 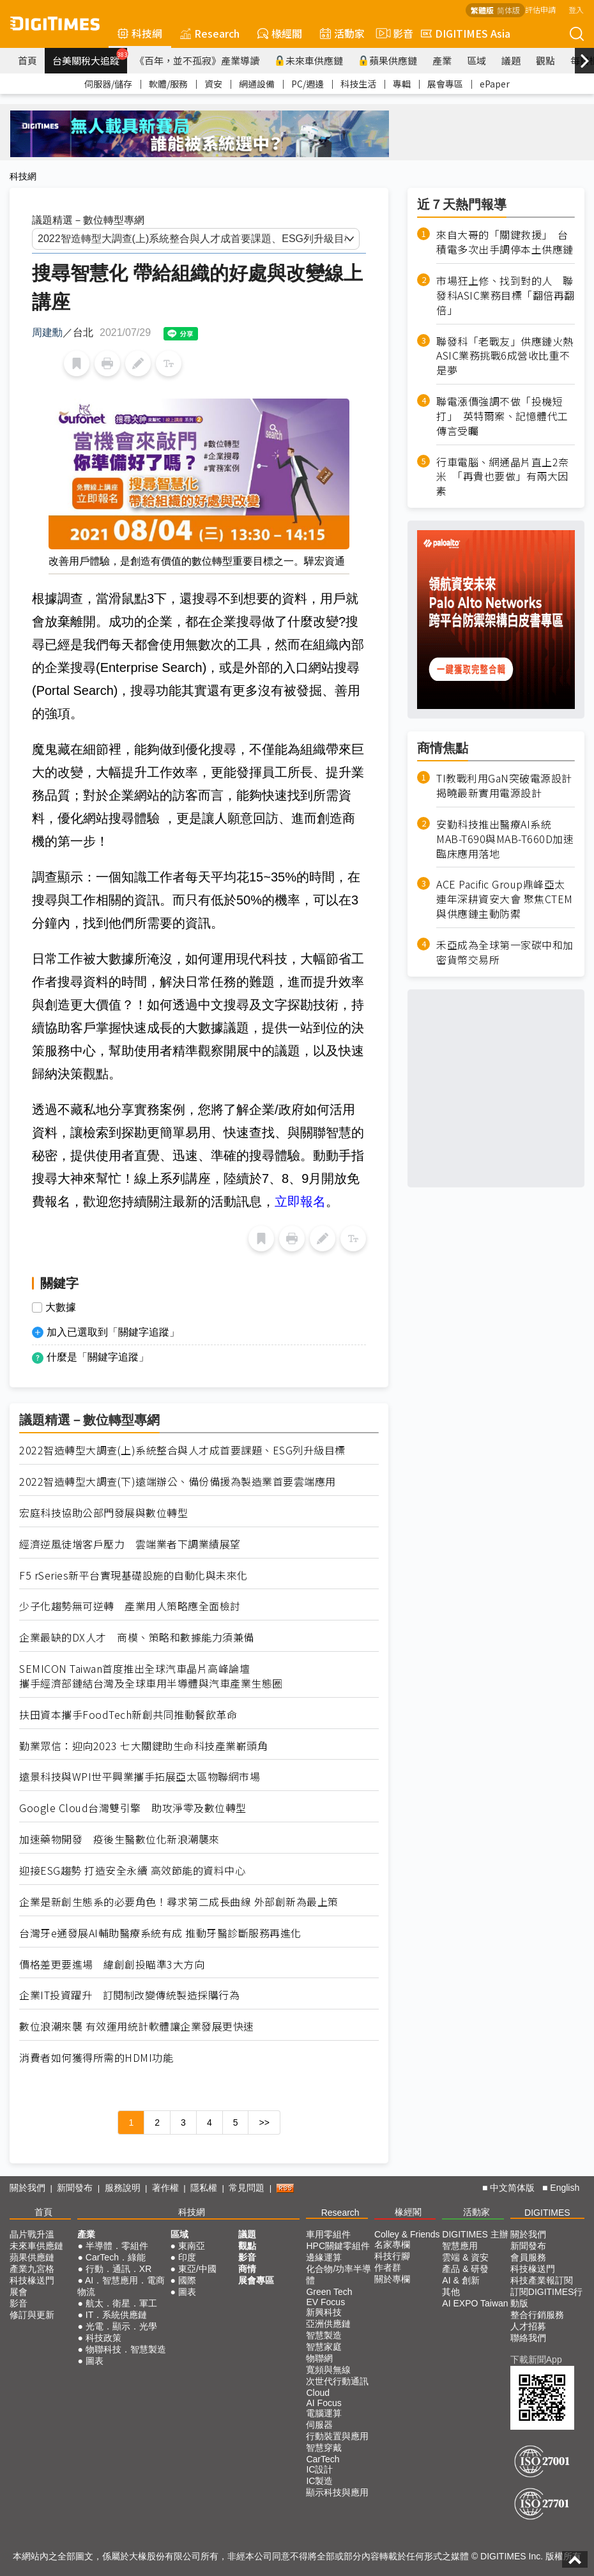 I want to click on 產品 & 研發, so click(x=465, y=2269).